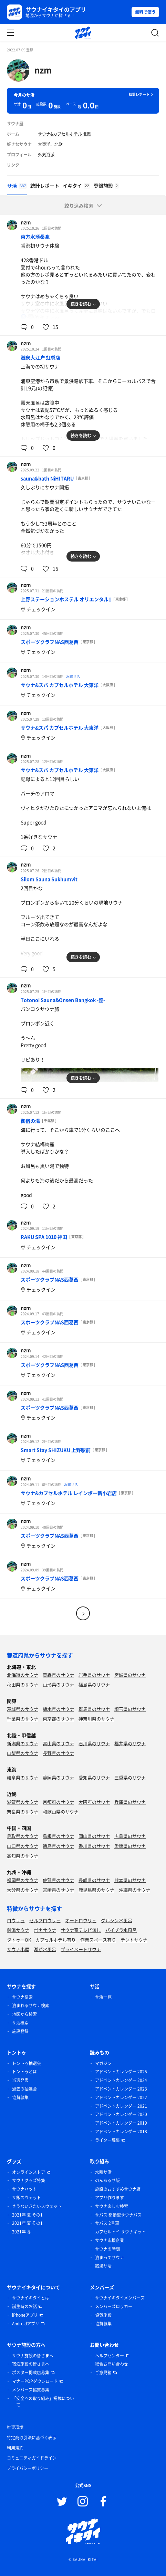  I want to click on Silom Sauna Sukhumvit, so click(49, 879).